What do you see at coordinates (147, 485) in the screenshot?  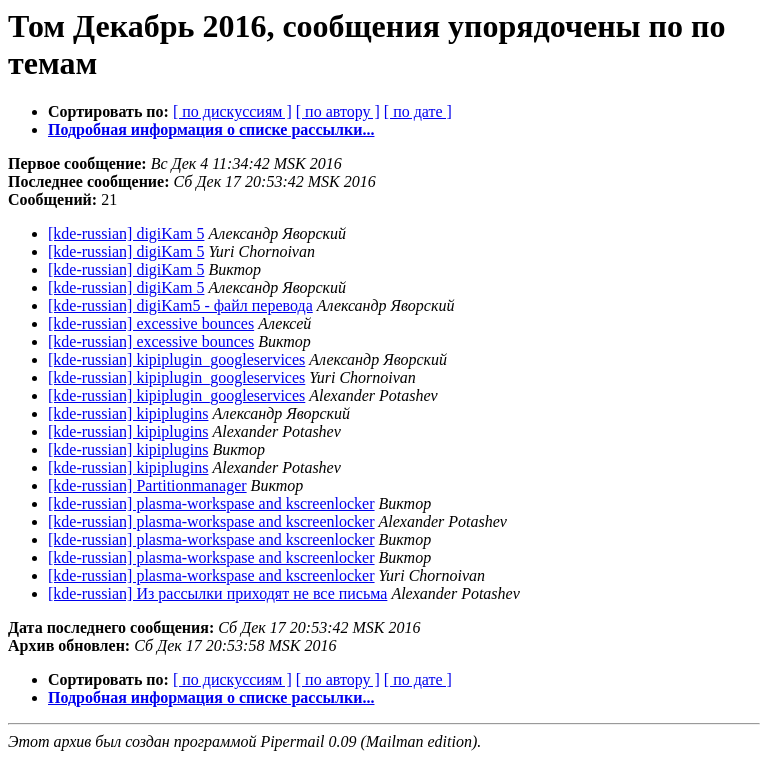 I see `[kde-russian] Partitionmanager` at bounding box center [147, 485].